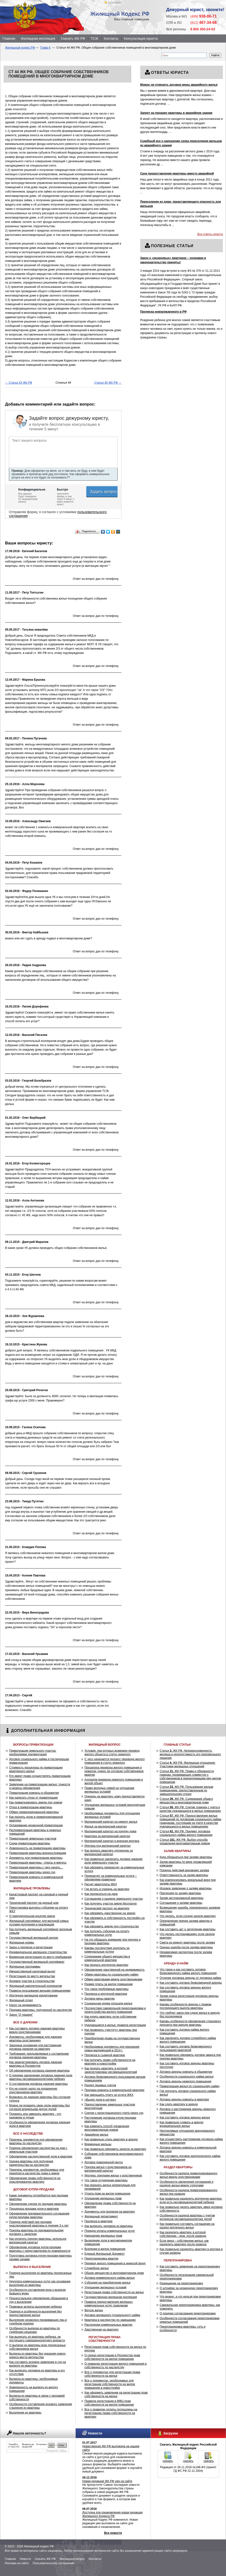 The width and height of the screenshot is (226, 2576). I want to click on Договор аренды комнаты в квартире, so click(184, 2099).